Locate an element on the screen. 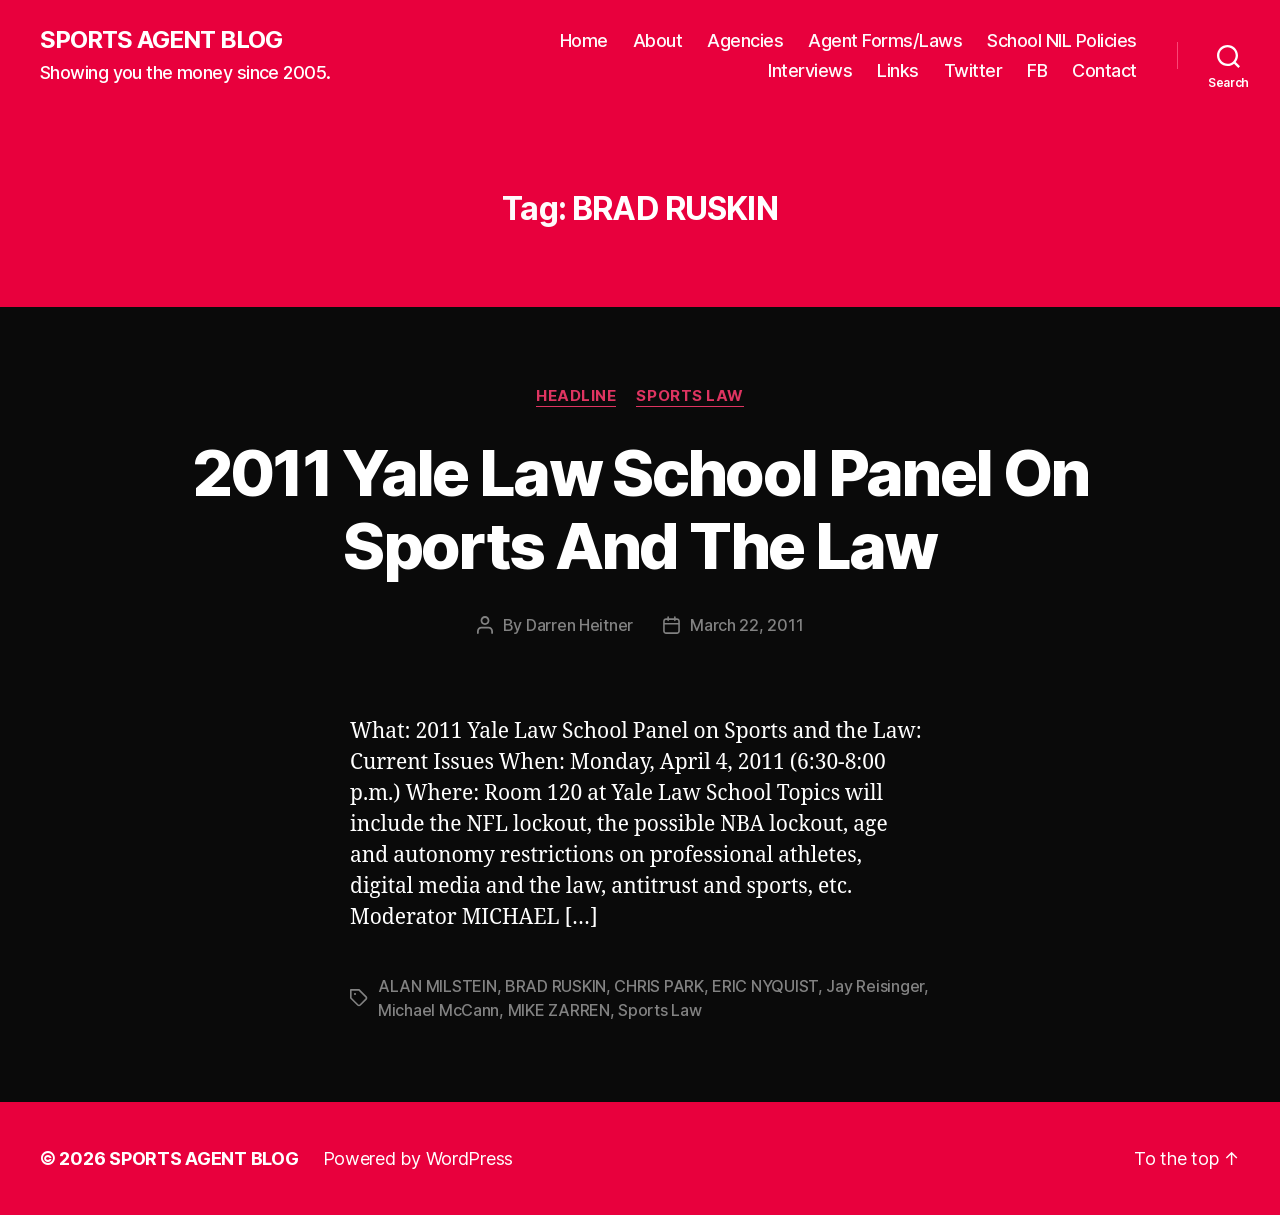 The image size is (1280, 1215). CHRIS PARK is located at coordinates (658, 986).